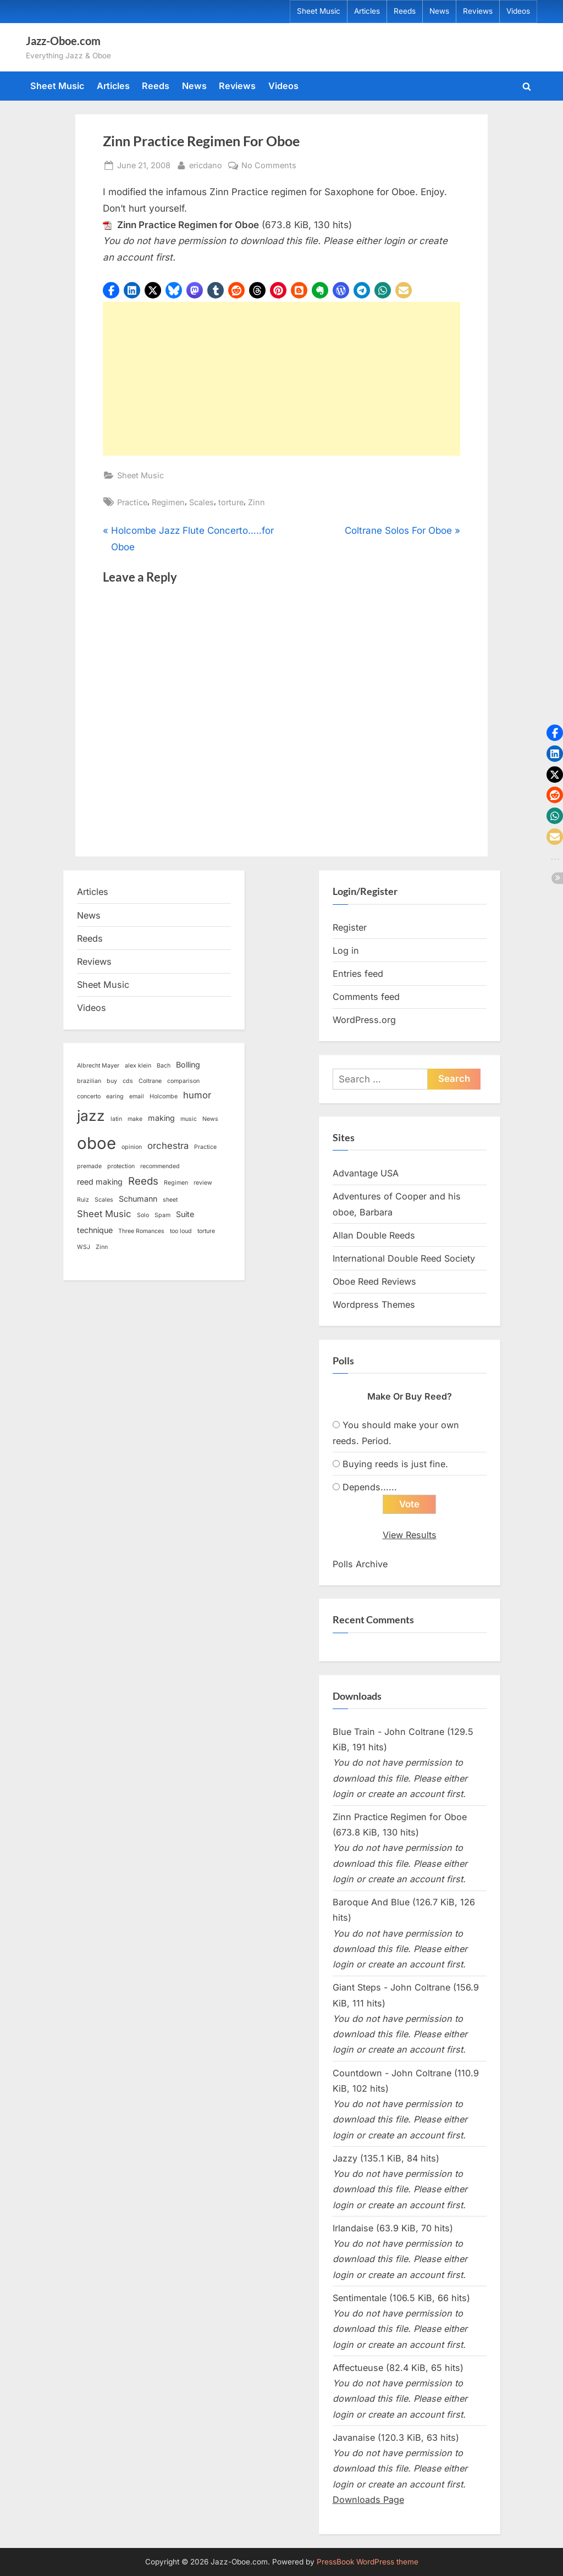 The image size is (563, 2576). Describe the element at coordinates (181, 1231) in the screenshot. I see `too loud [too loud (1 item)]` at that location.